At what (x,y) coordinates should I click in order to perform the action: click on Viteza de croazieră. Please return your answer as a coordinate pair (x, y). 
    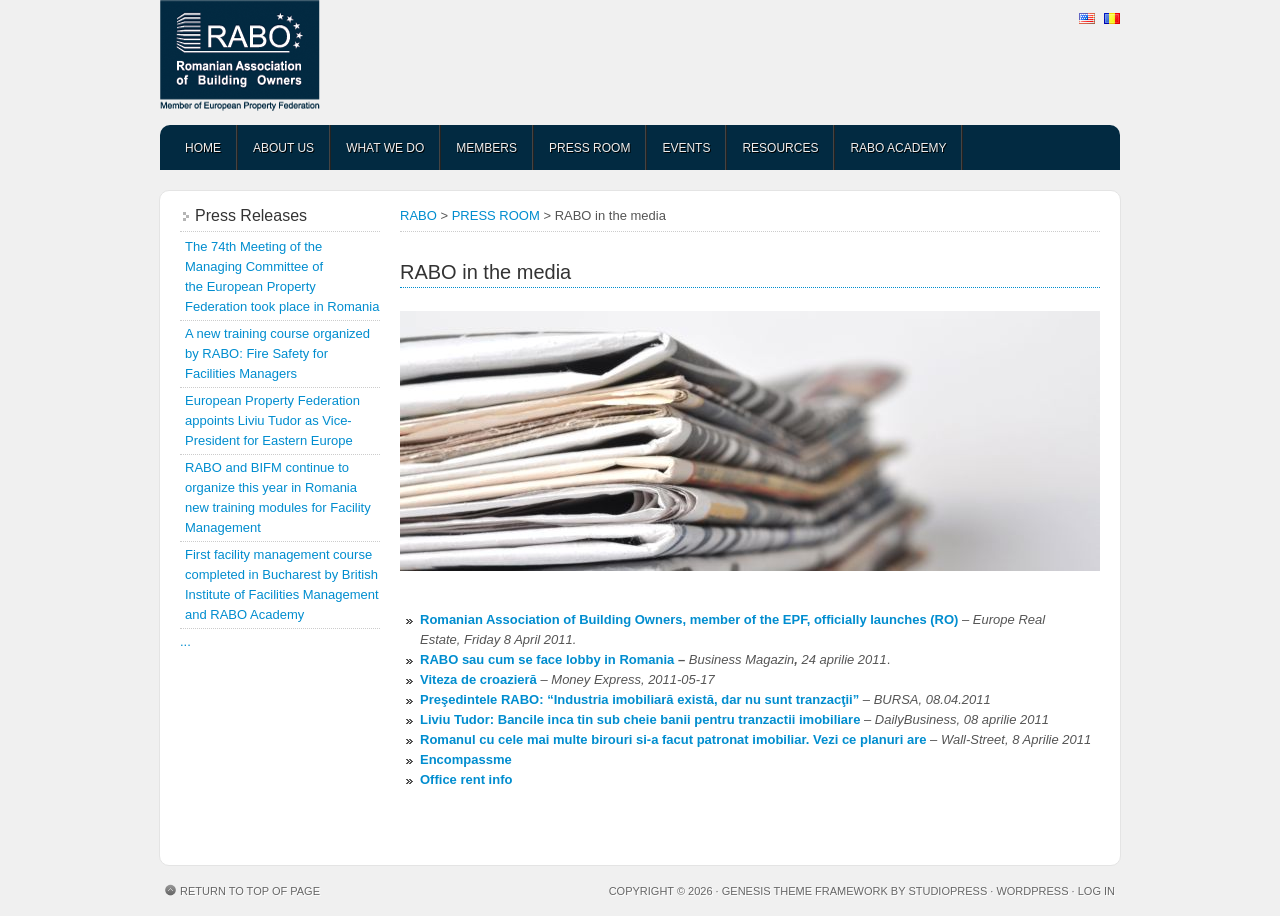
    Looking at the image, I should click on (478, 679).